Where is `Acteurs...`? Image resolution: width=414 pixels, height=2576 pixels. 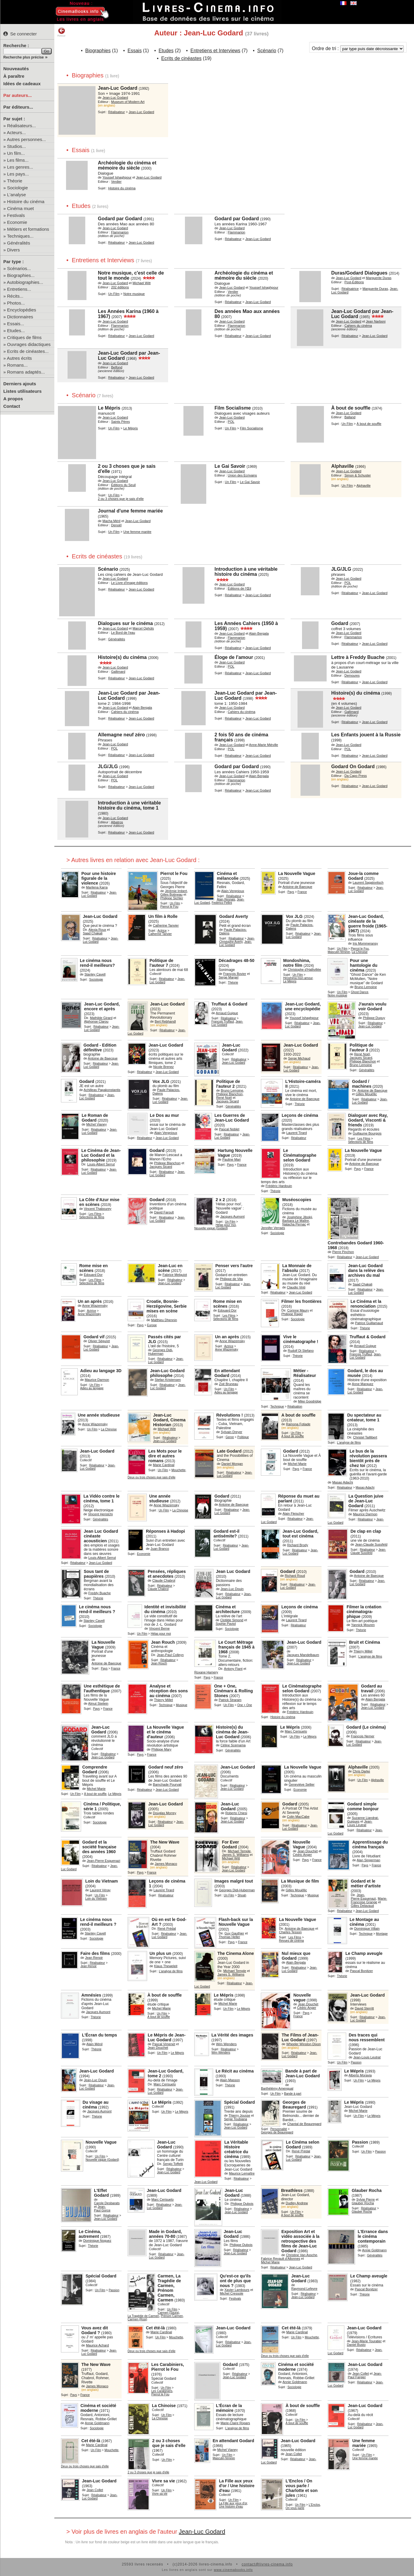 Acteurs... is located at coordinates (16, 132).